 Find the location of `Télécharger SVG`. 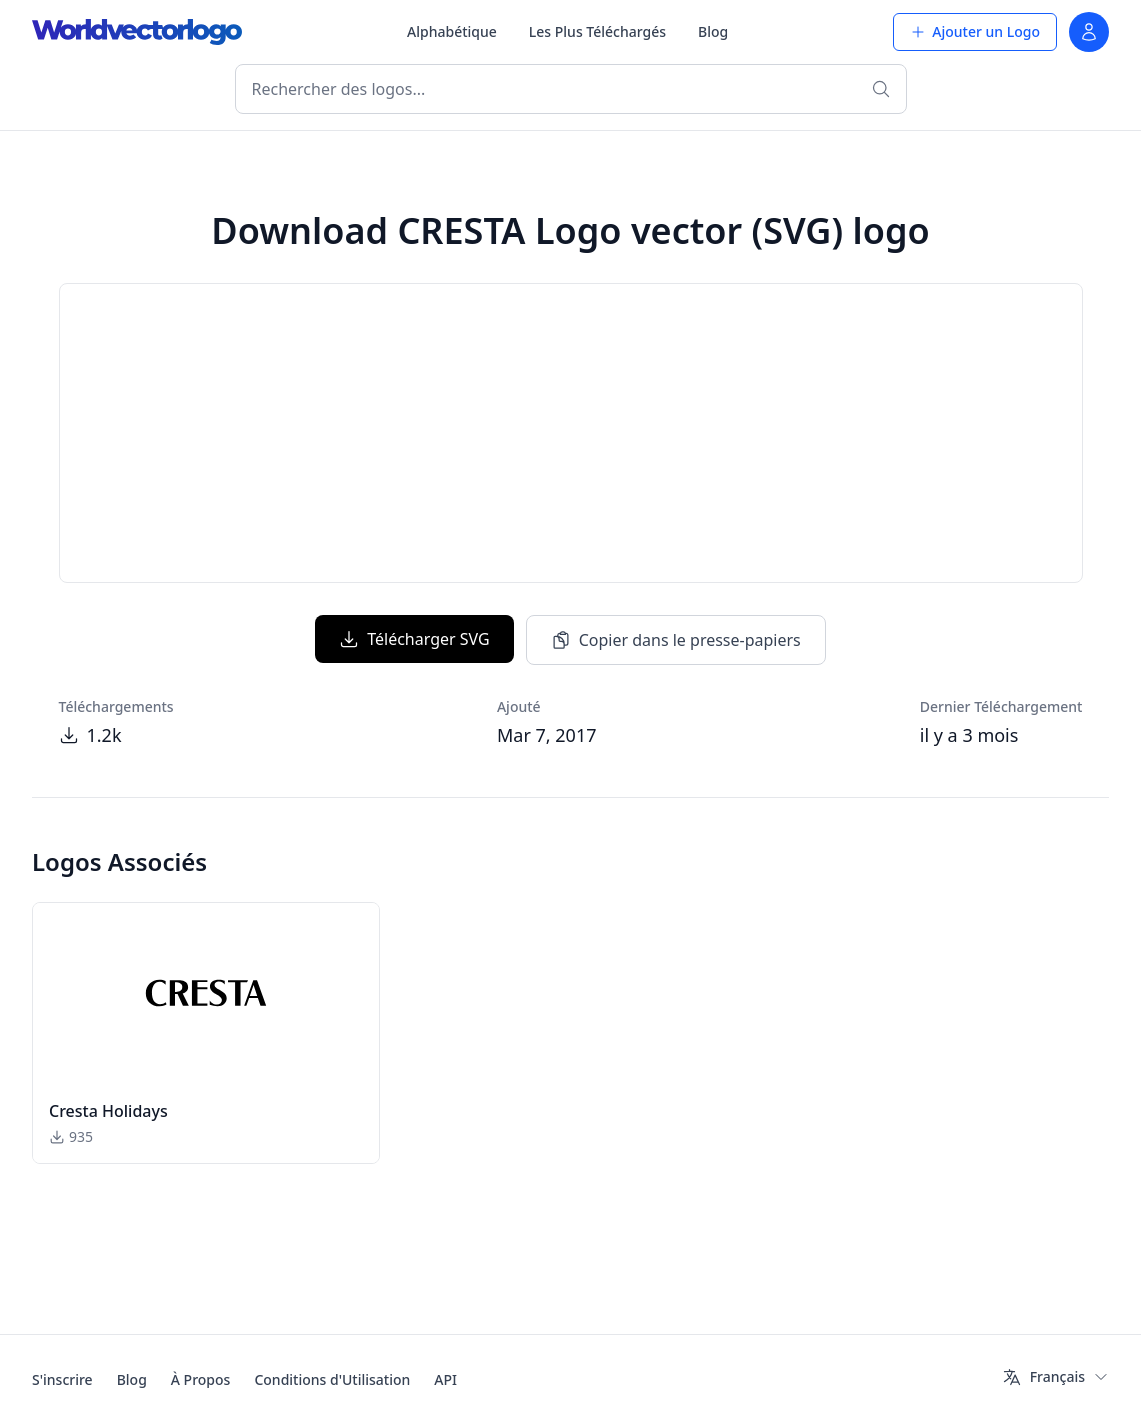

Télécharger SVG is located at coordinates (414, 639).